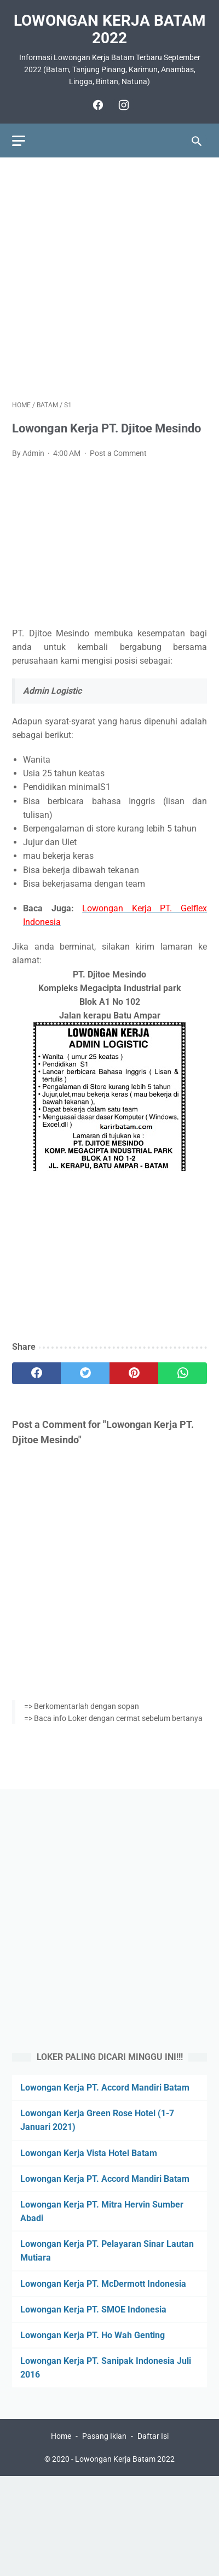 The height and width of the screenshot is (2576, 219). What do you see at coordinates (104, 2087) in the screenshot?
I see `Lowongan Kerja PT. Accord Mandiri Batam` at bounding box center [104, 2087].